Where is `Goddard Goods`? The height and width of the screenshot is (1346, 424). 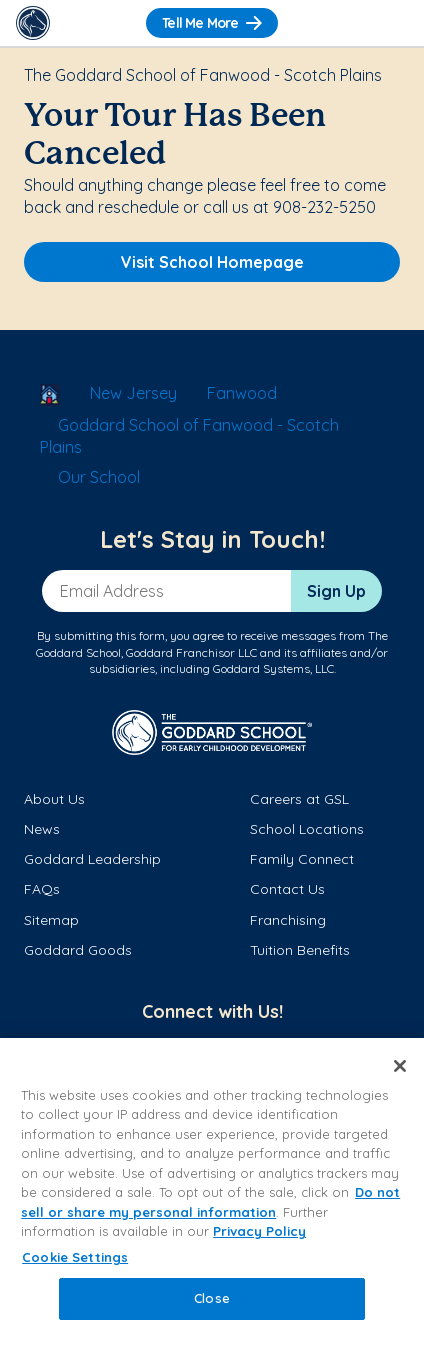
Goddard Goods is located at coordinates (78, 950).